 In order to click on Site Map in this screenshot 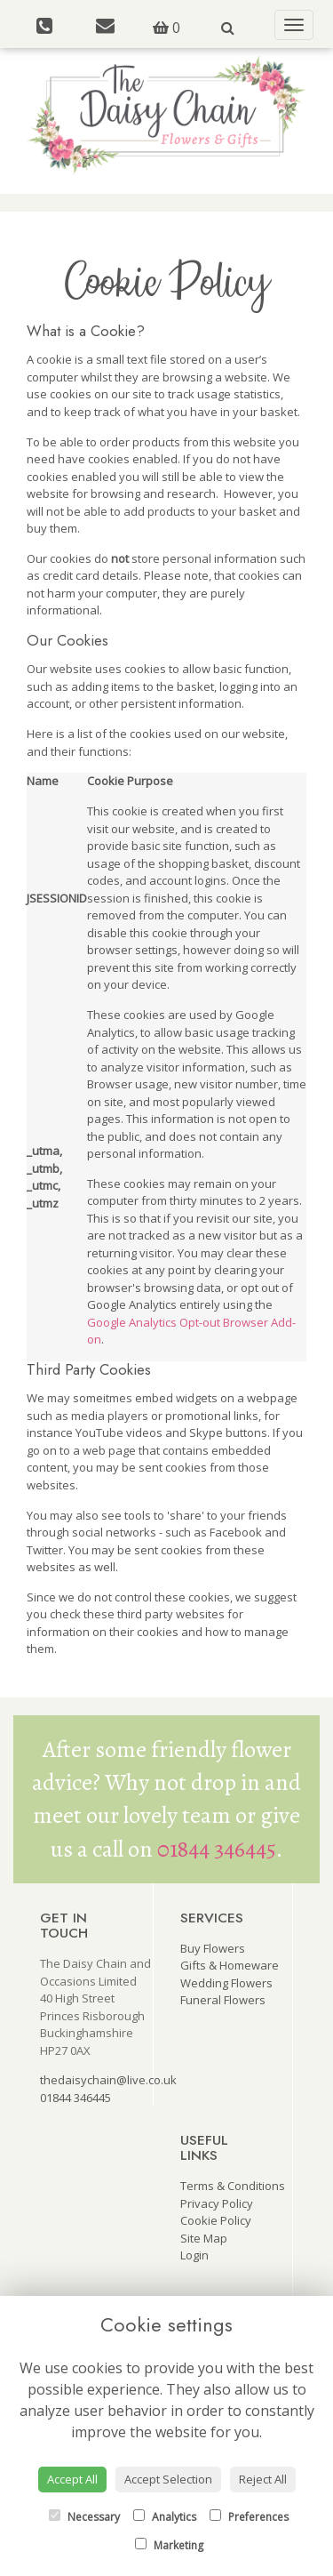, I will do `click(203, 2238)`.